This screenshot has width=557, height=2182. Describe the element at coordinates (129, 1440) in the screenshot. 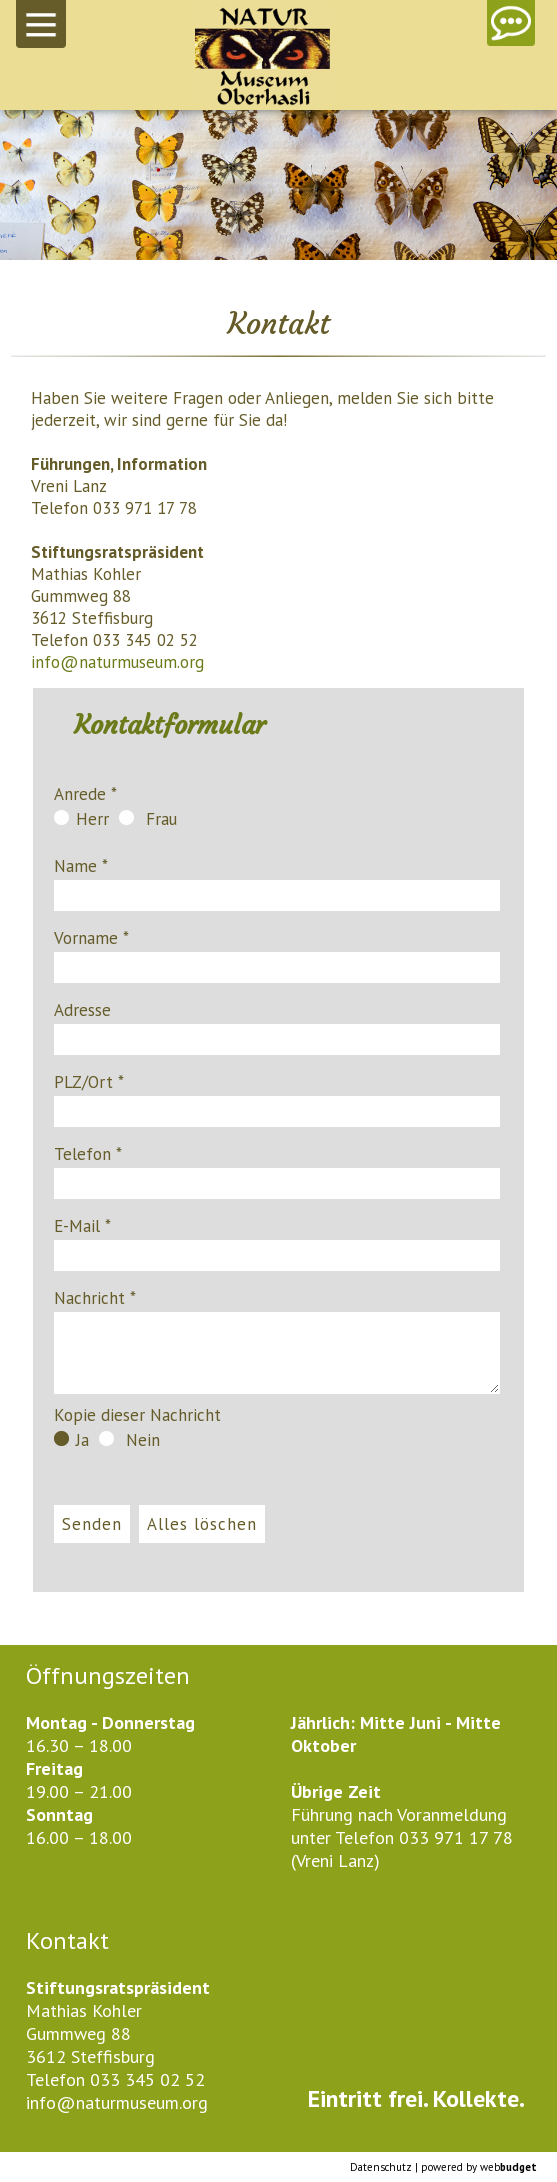

I see `Nein` at that location.